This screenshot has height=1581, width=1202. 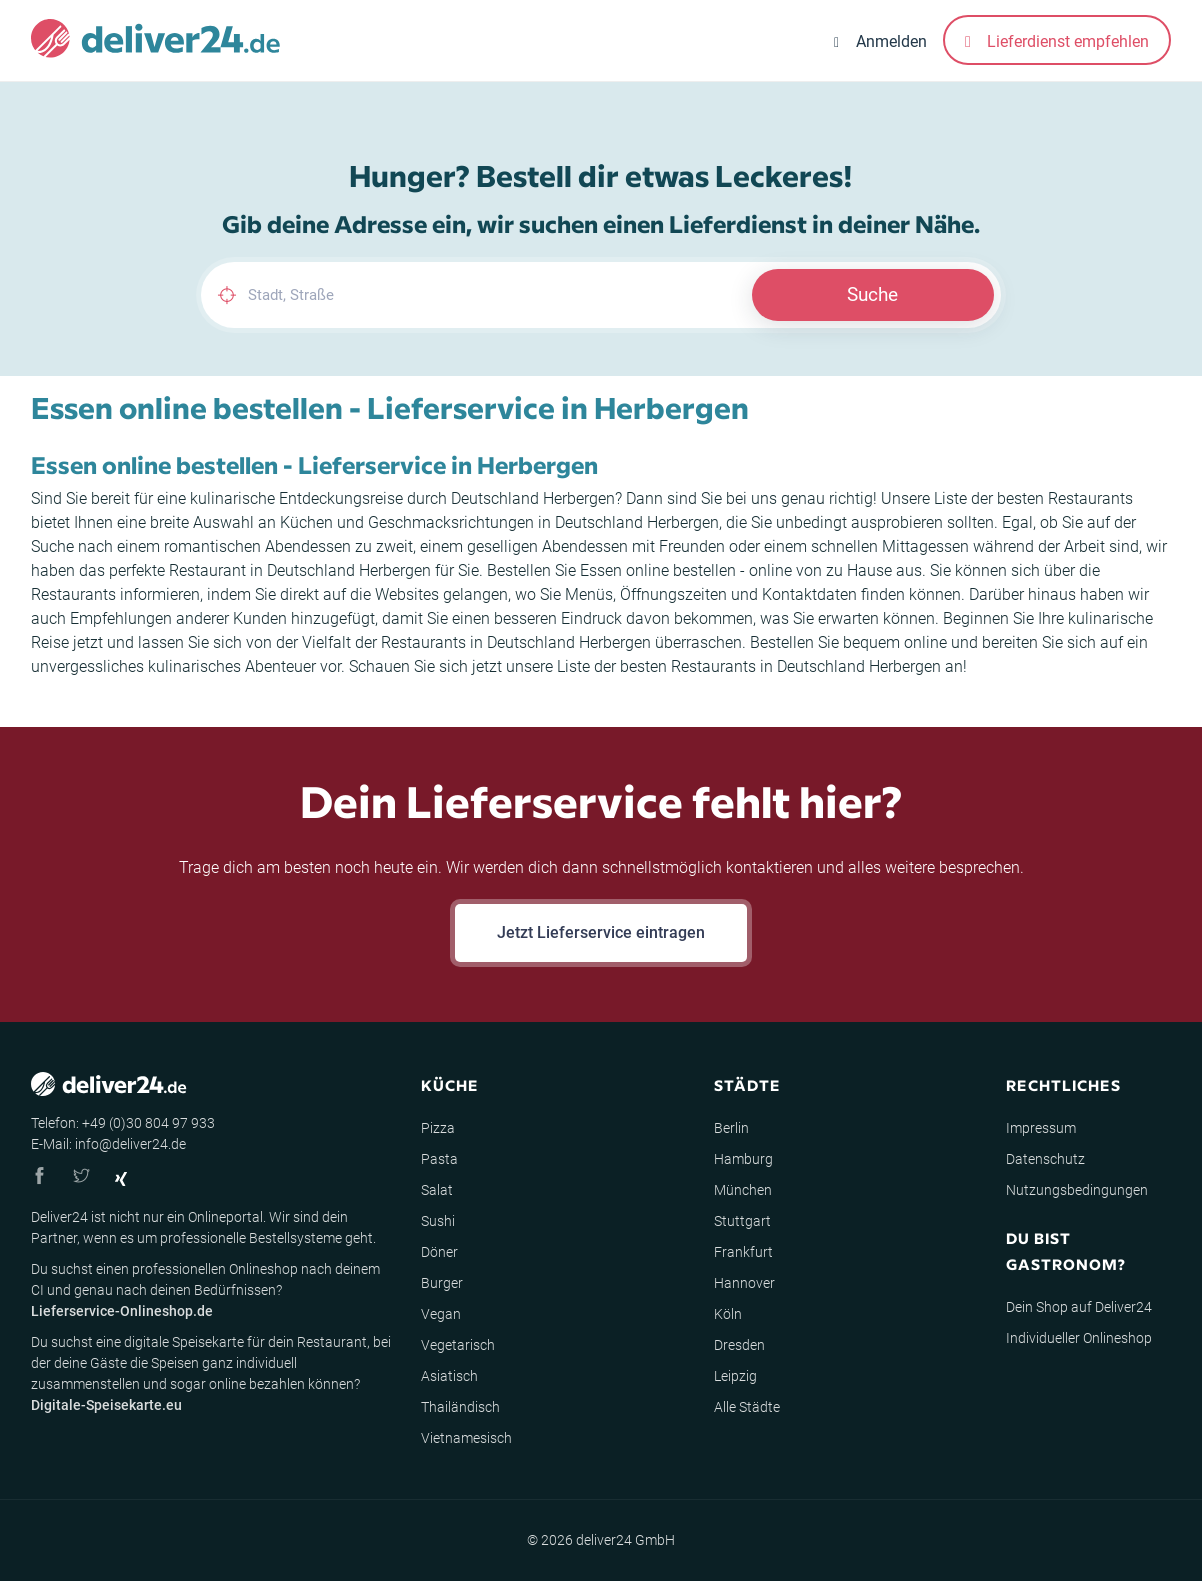 What do you see at coordinates (442, 1283) in the screenshot?
I see `Burger` at bounding box center [442, 1283].